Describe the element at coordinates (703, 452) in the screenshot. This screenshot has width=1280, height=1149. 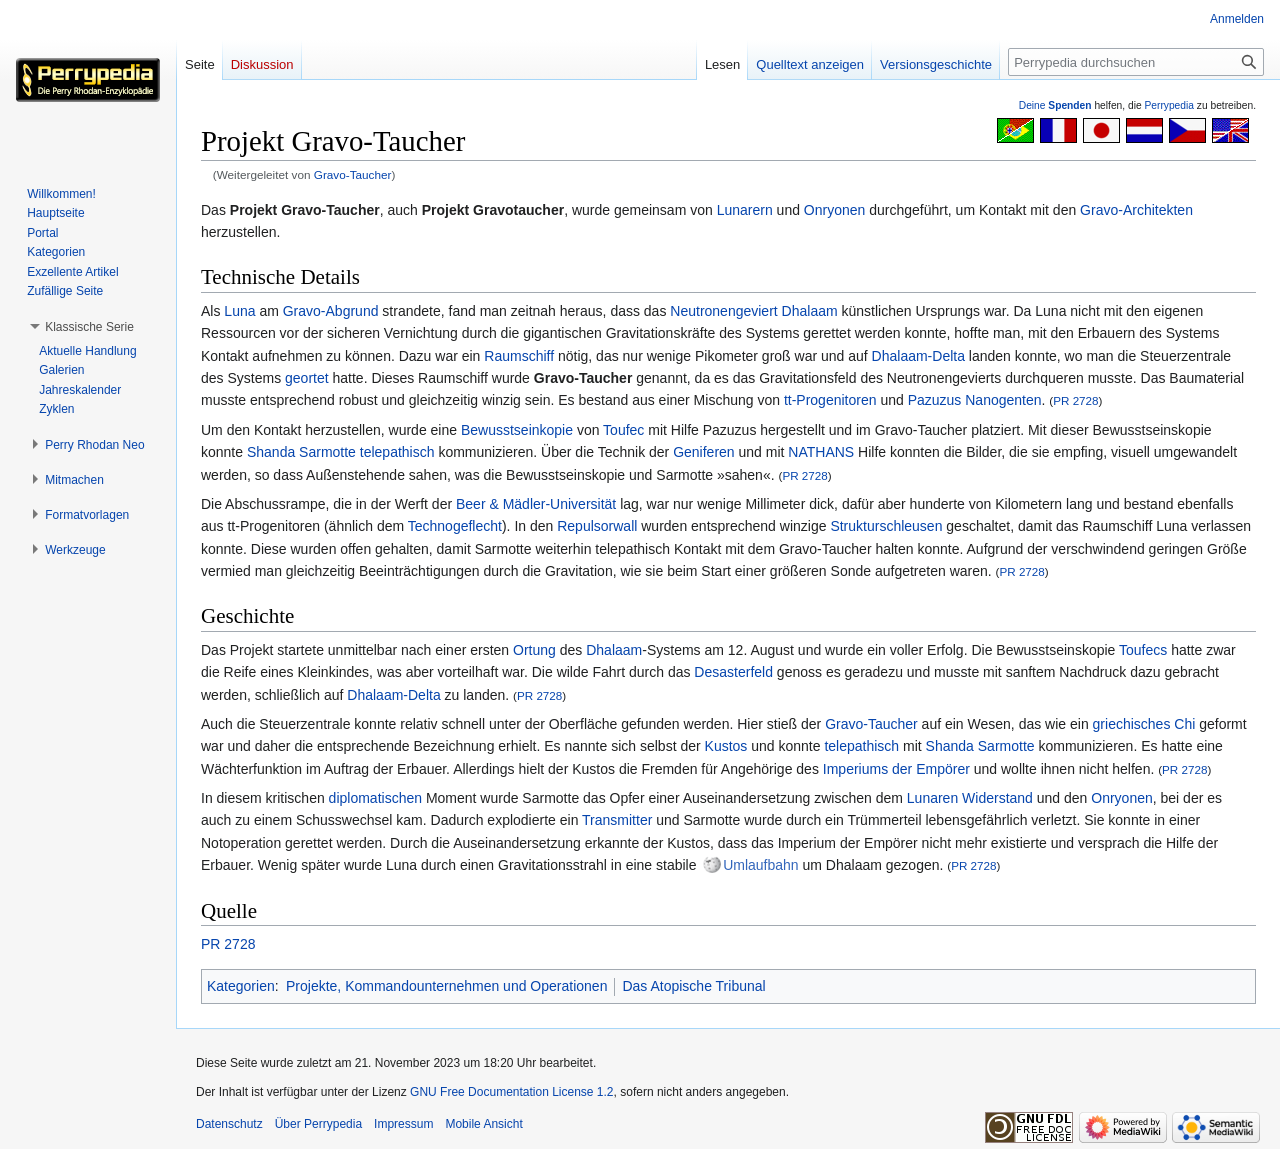
I see `Geniferen` at that location.